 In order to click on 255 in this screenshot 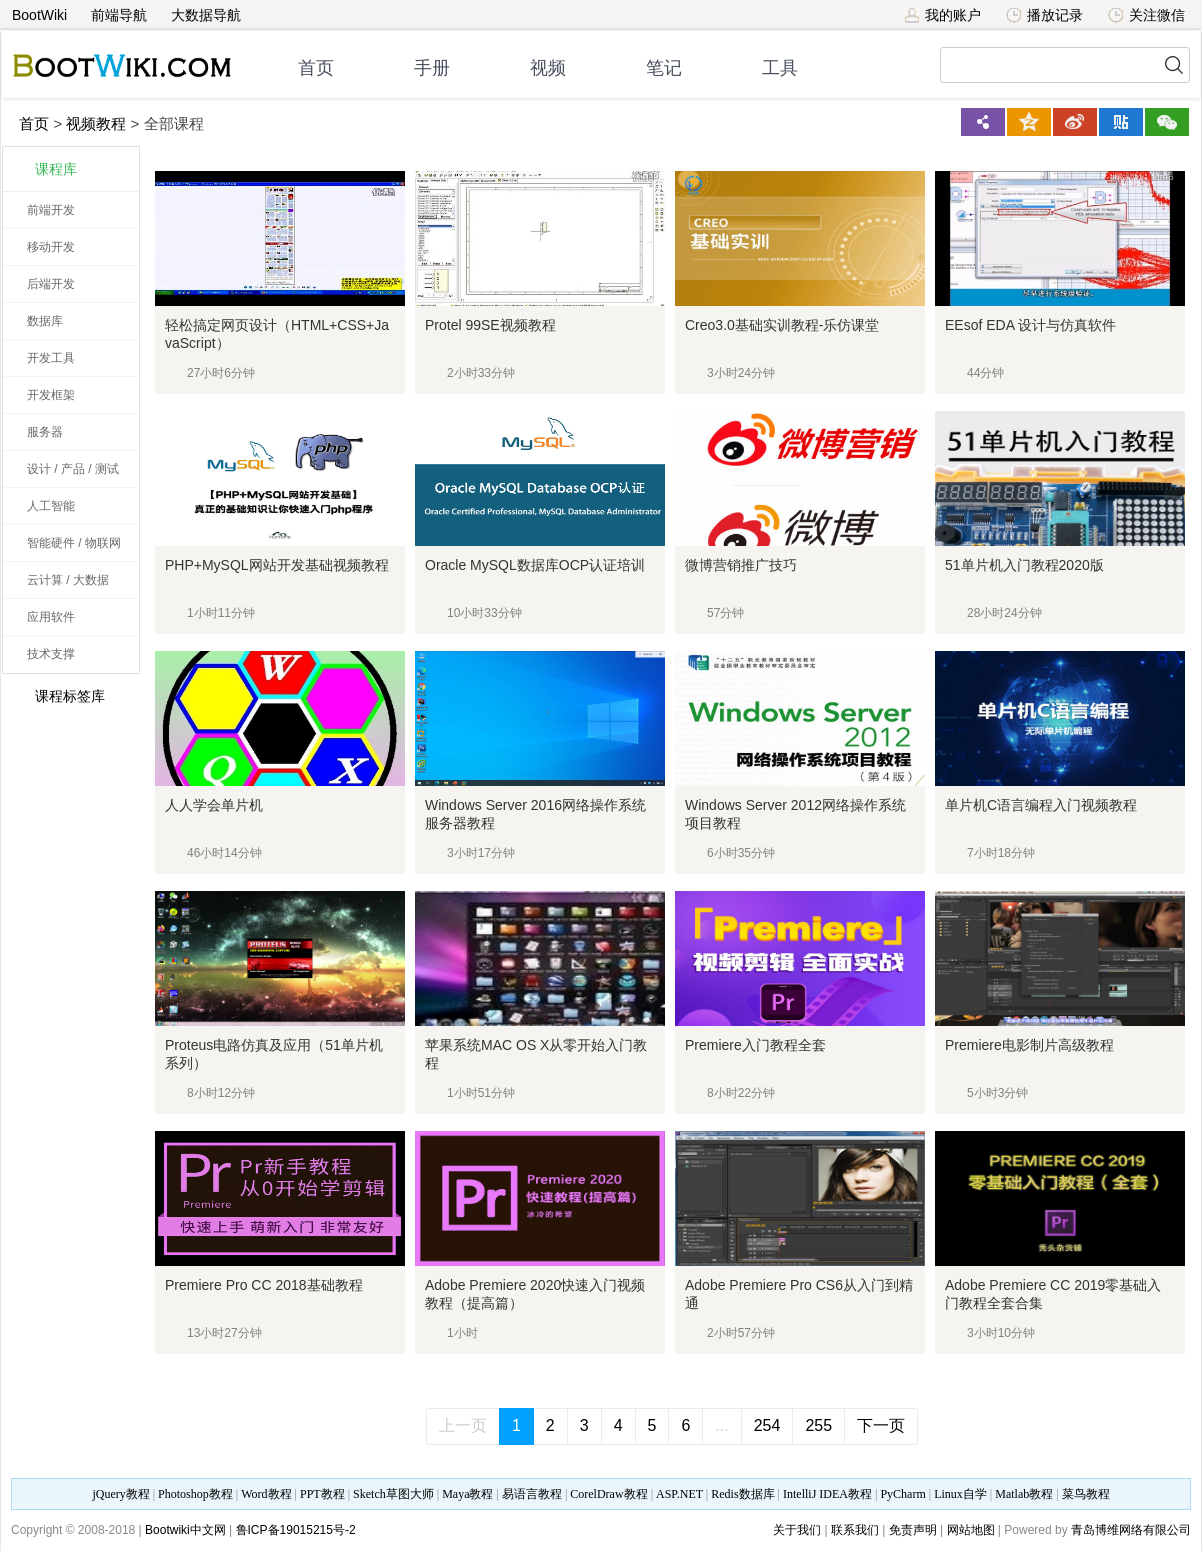, I will do `click(818, 1425)`.